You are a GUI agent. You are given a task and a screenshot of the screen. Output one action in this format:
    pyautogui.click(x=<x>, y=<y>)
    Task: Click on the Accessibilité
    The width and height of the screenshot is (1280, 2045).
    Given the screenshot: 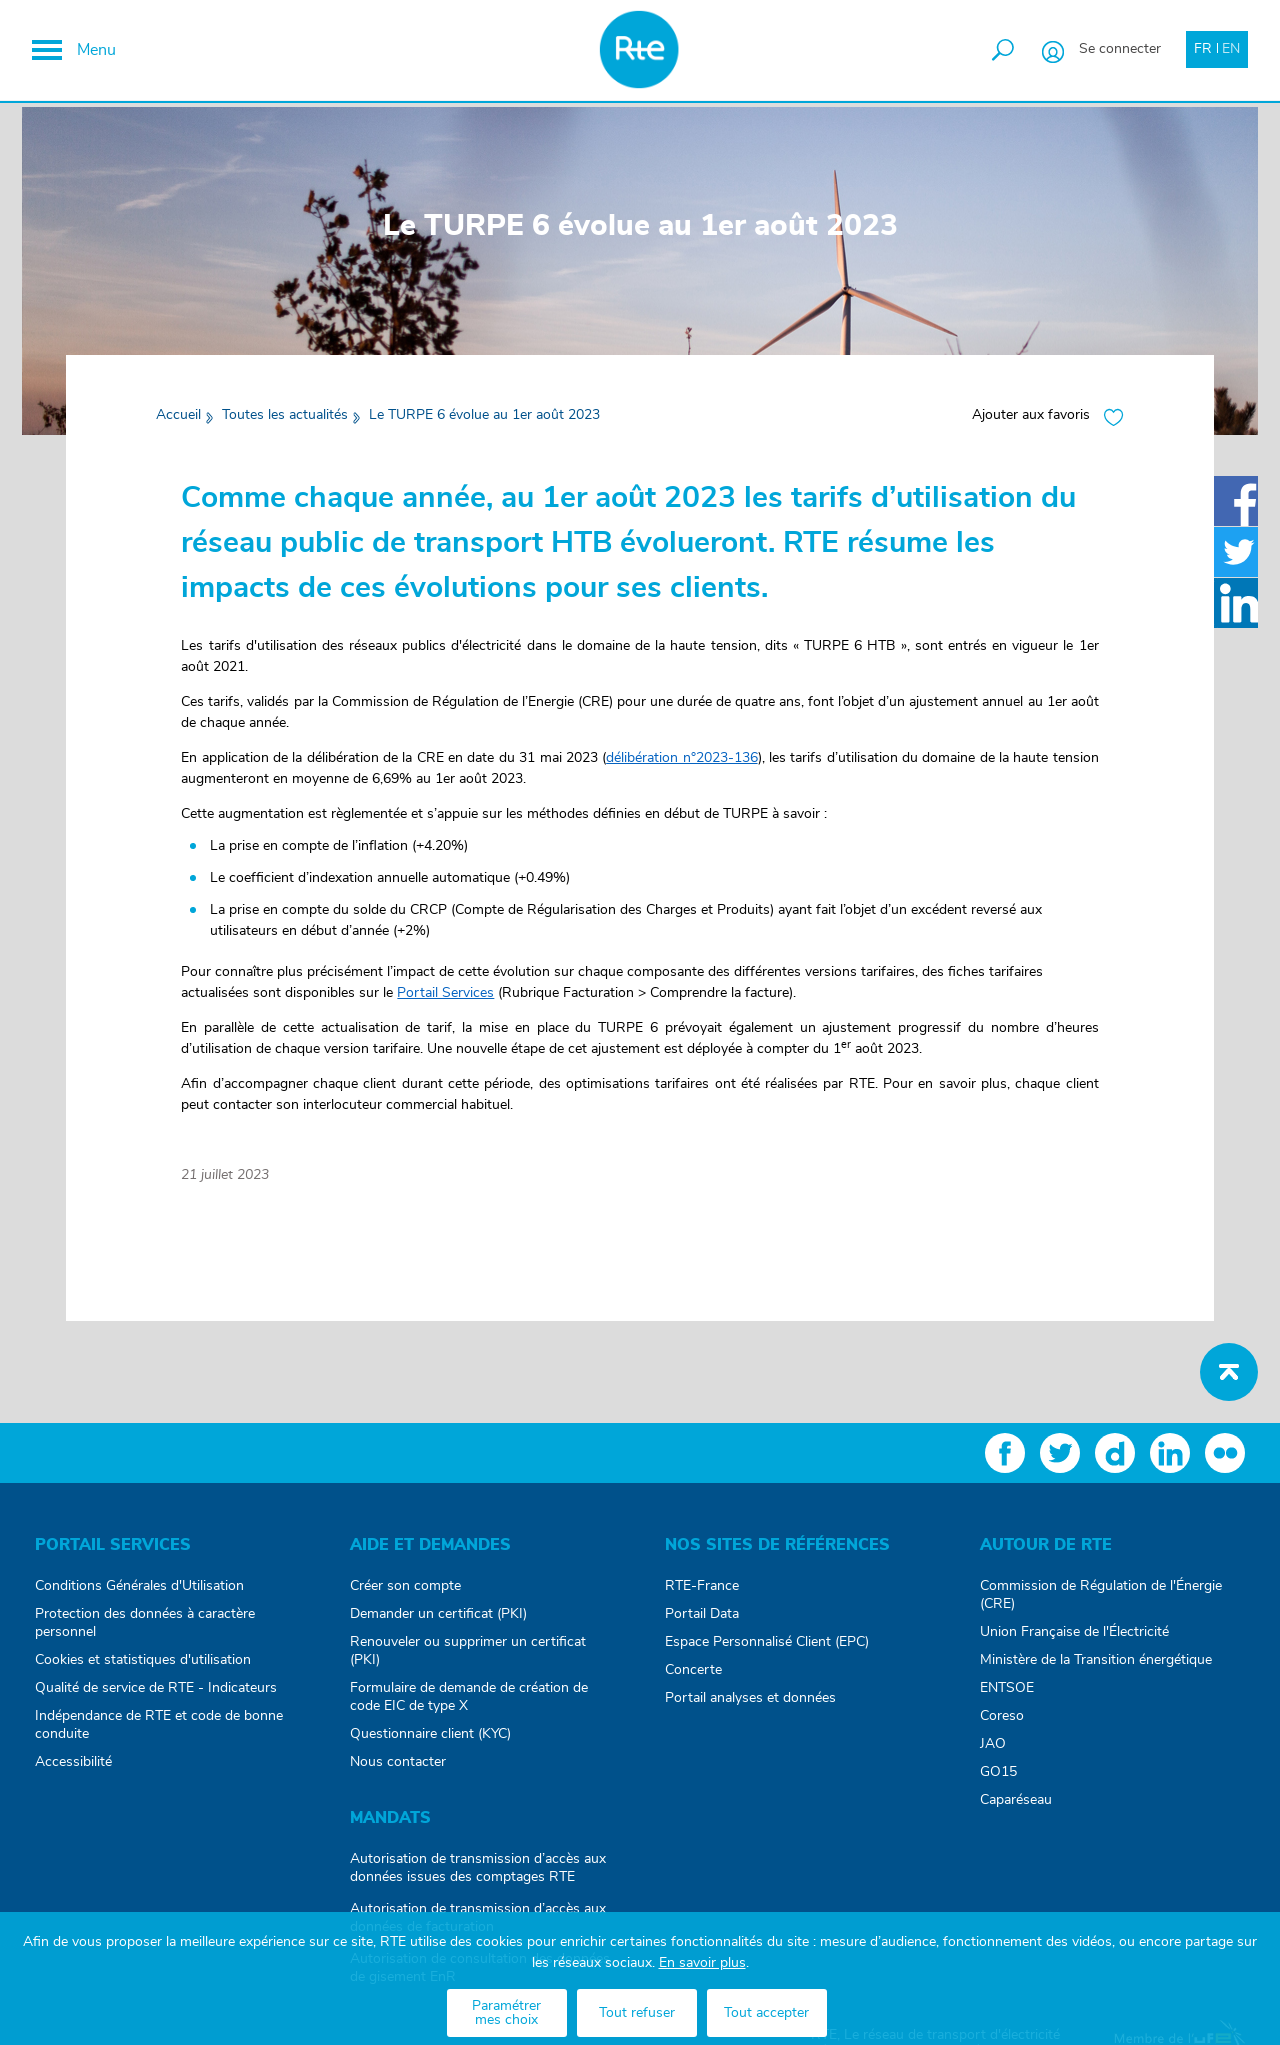 What is the action you would take?
    pyautogui.click(x=73, y=1774)
    